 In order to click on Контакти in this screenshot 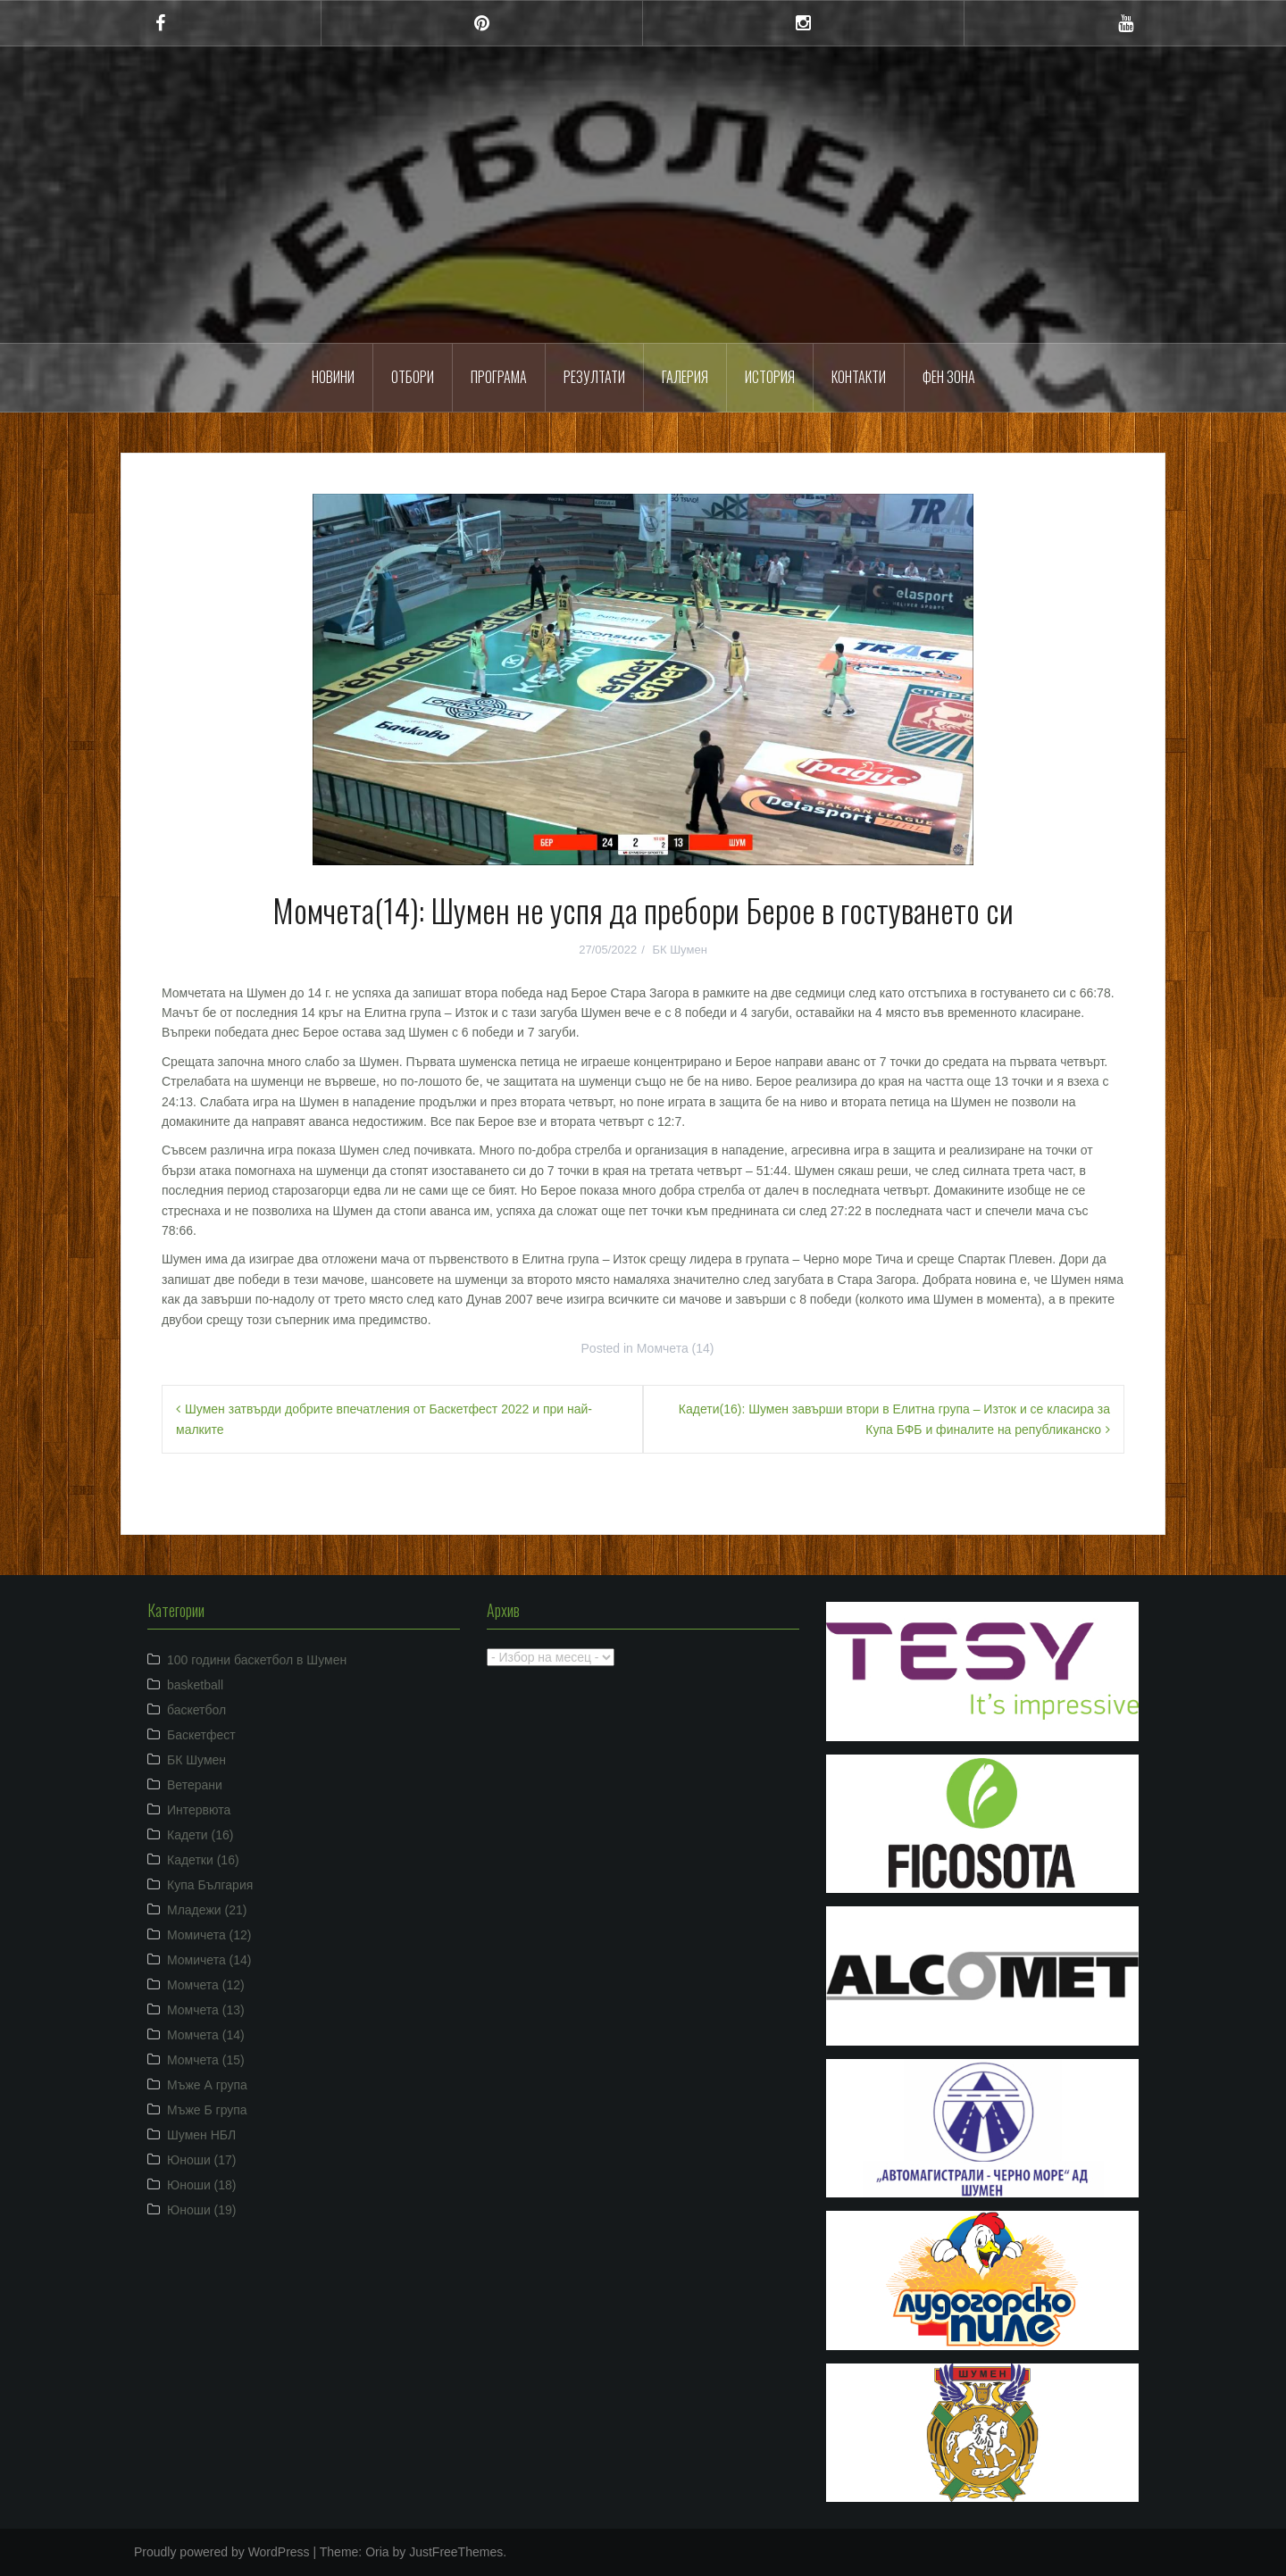, I will do `click(858, 377)`.